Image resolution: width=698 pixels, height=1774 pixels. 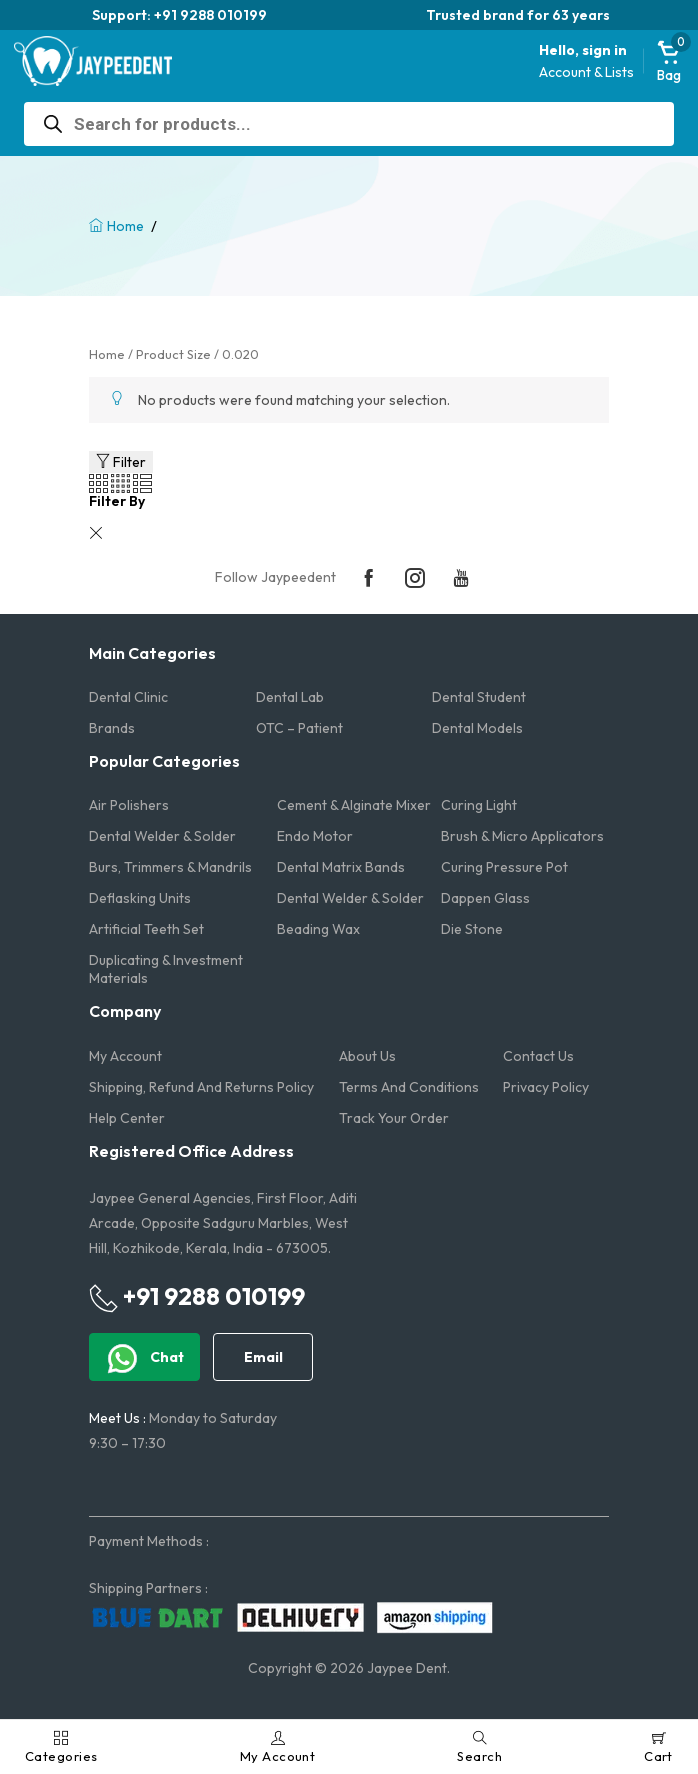 What do you see at coordinates (318, 929) in the screenshot?
I see `Beading Wax` at bounding box center [318, 929].